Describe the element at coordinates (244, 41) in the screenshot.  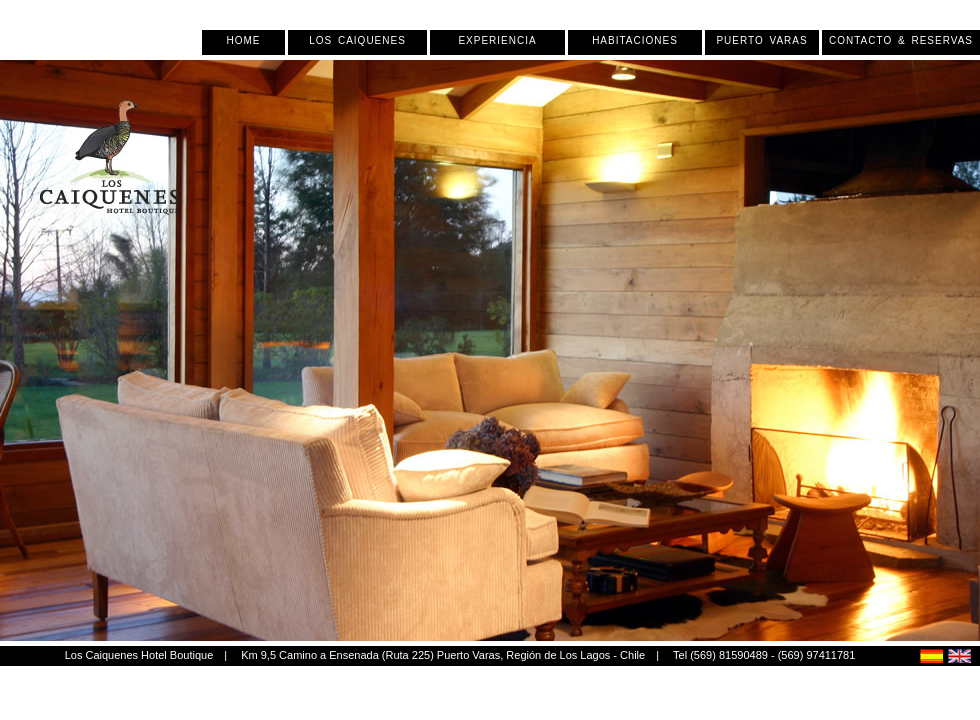
I see `Home` at that location.